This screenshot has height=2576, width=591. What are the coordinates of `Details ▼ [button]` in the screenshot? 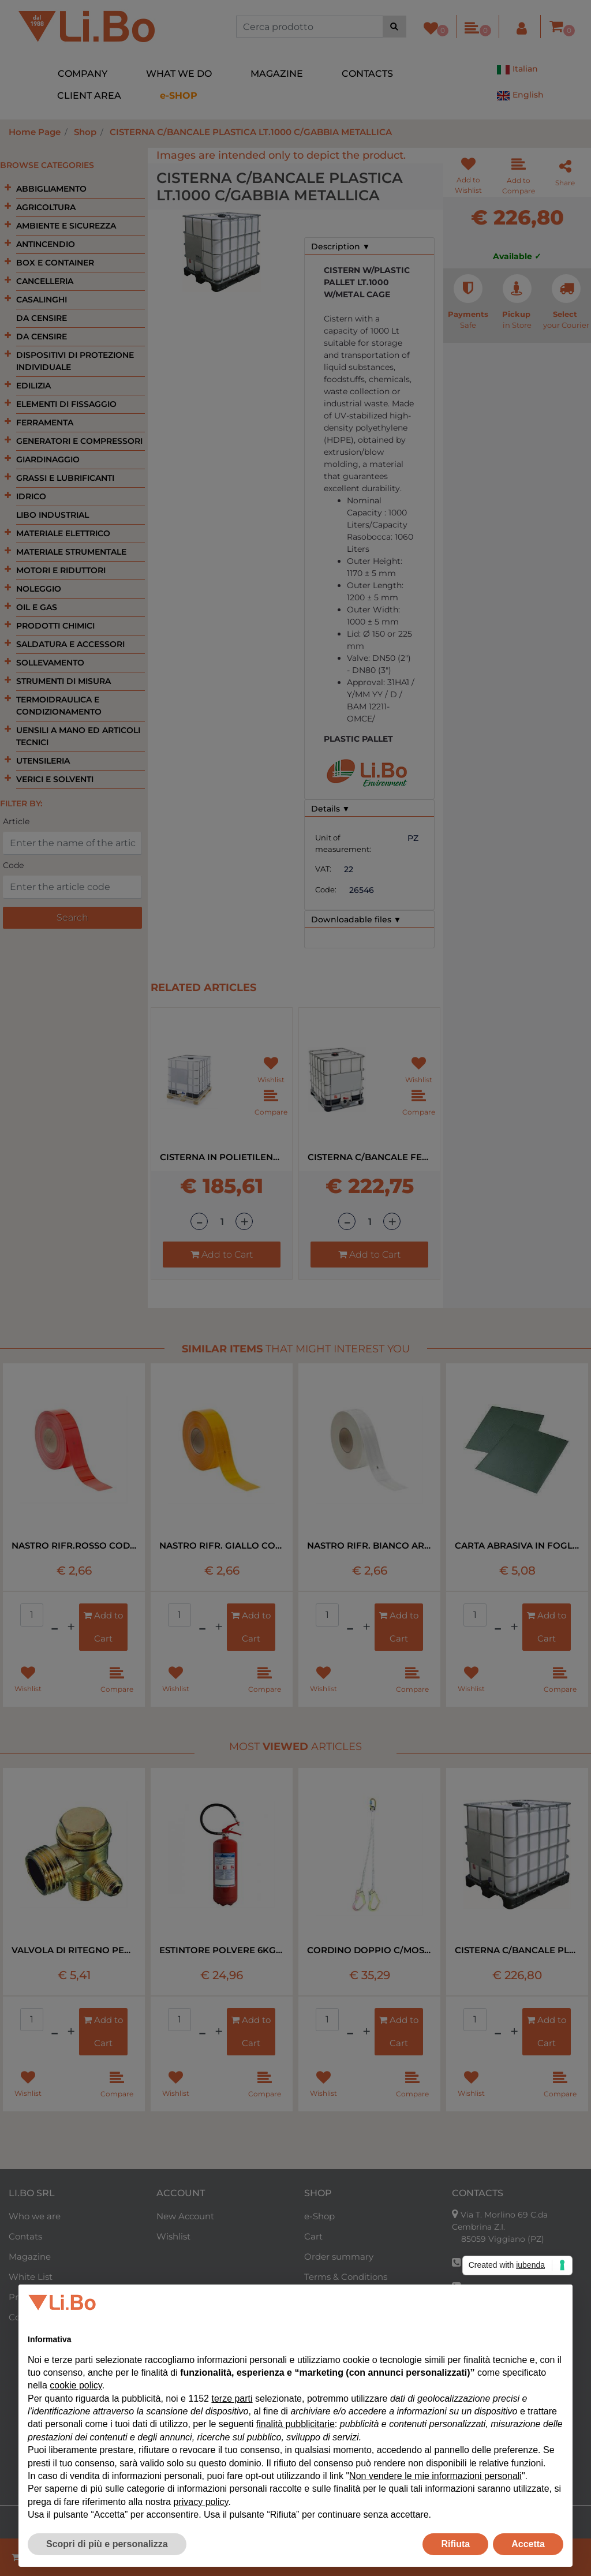 It's located at (330, 808).